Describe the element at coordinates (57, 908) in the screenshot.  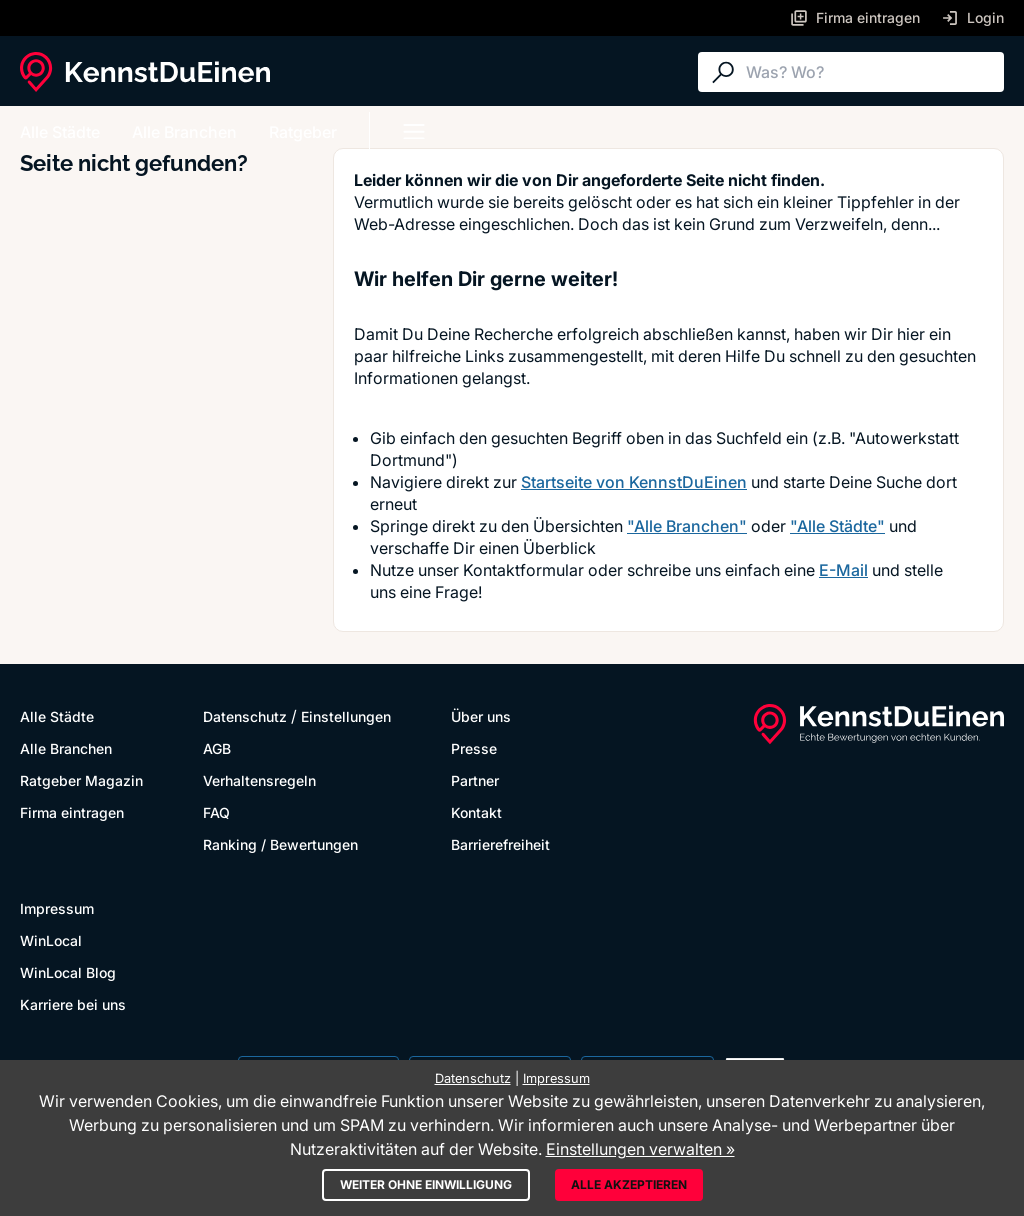
I see `Impressum` at that location.